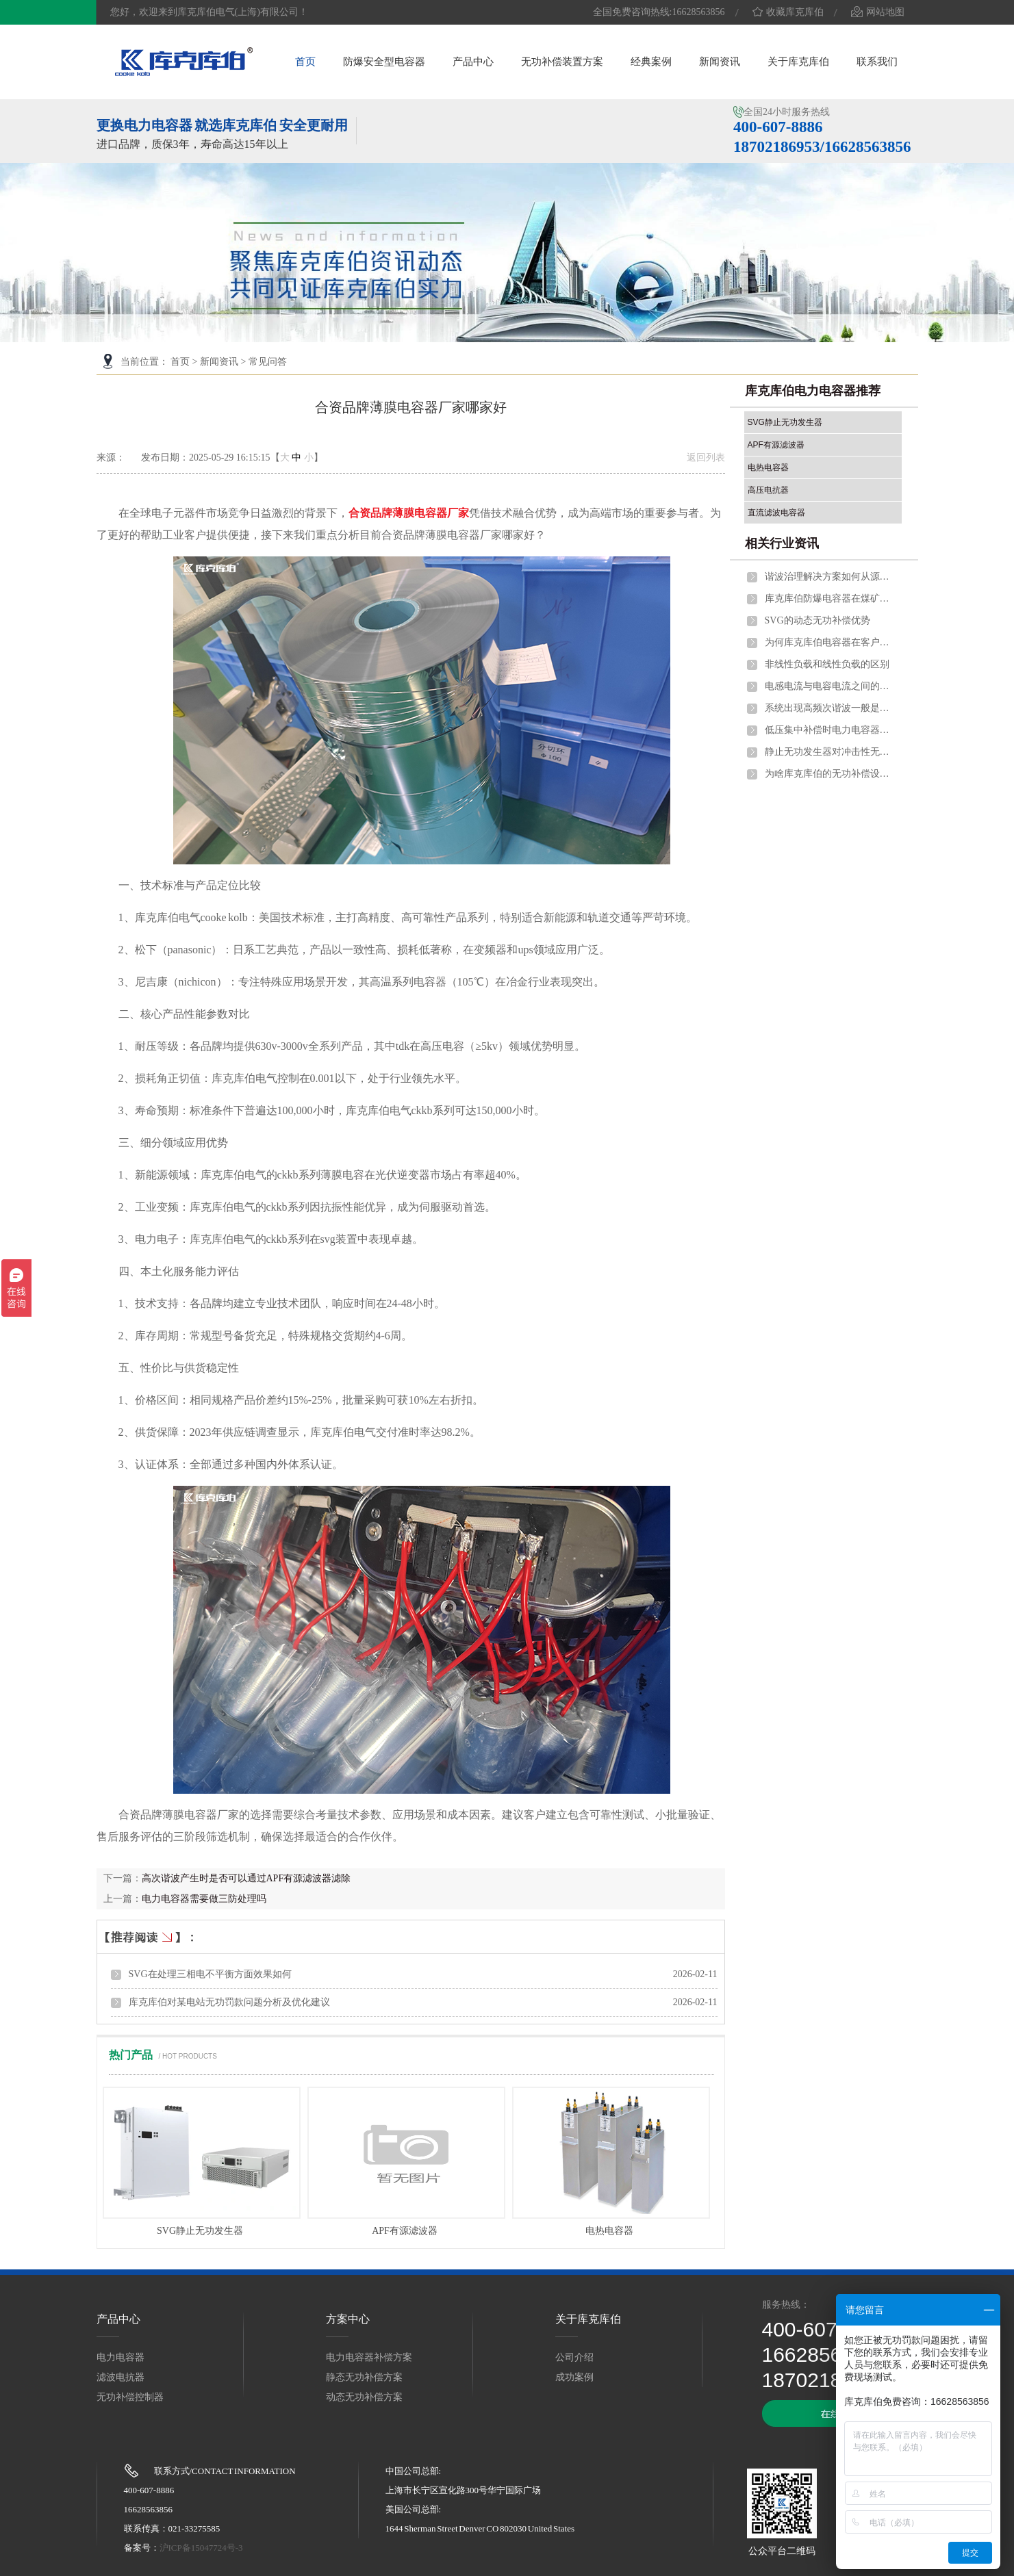 The width and height of the screenshot is (1014, 2576). What do you see at coordinates (830, 576) in the screenshot?
I see `谐波治理解决方案如何从源头控制谐波产生` at bounding box center [830, 576].